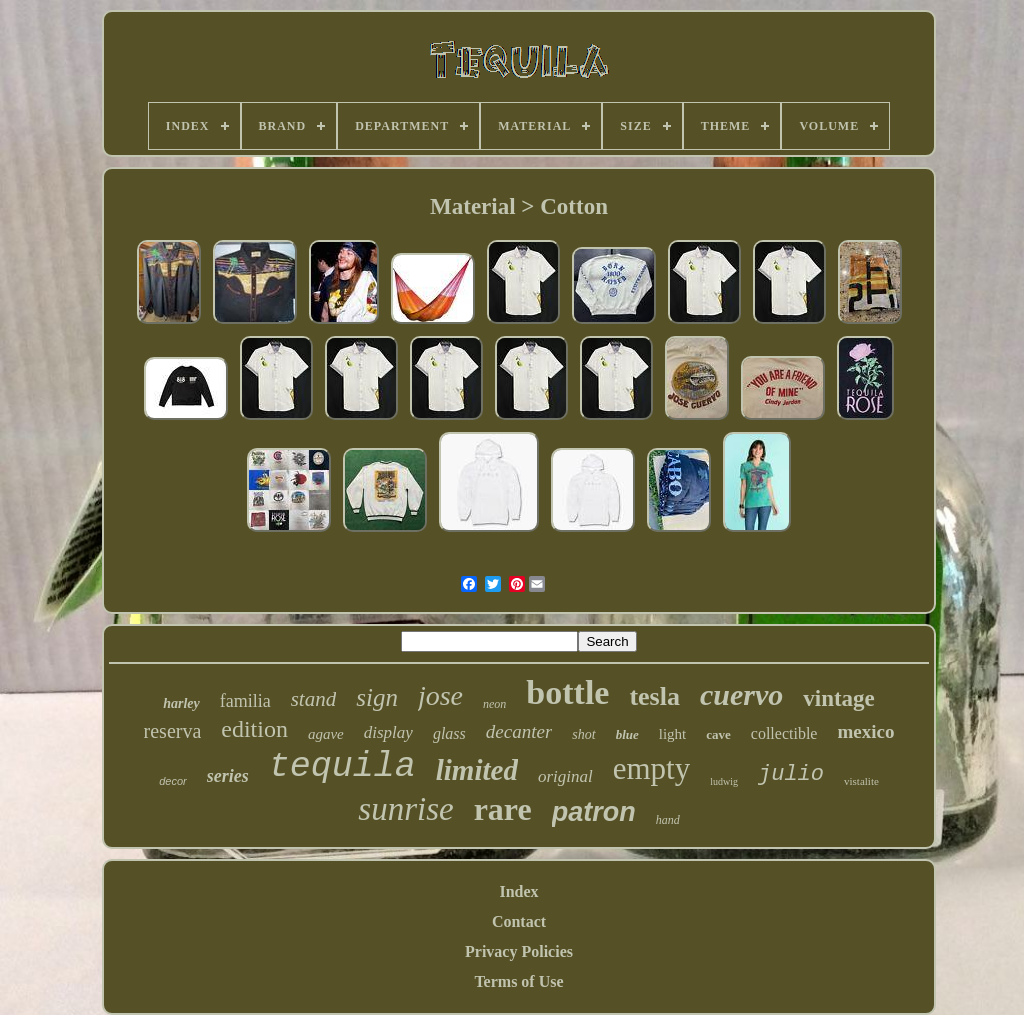 The width and height of the screenshot is (1024, 1015). I want to click on sunrise, so click(405, 809).